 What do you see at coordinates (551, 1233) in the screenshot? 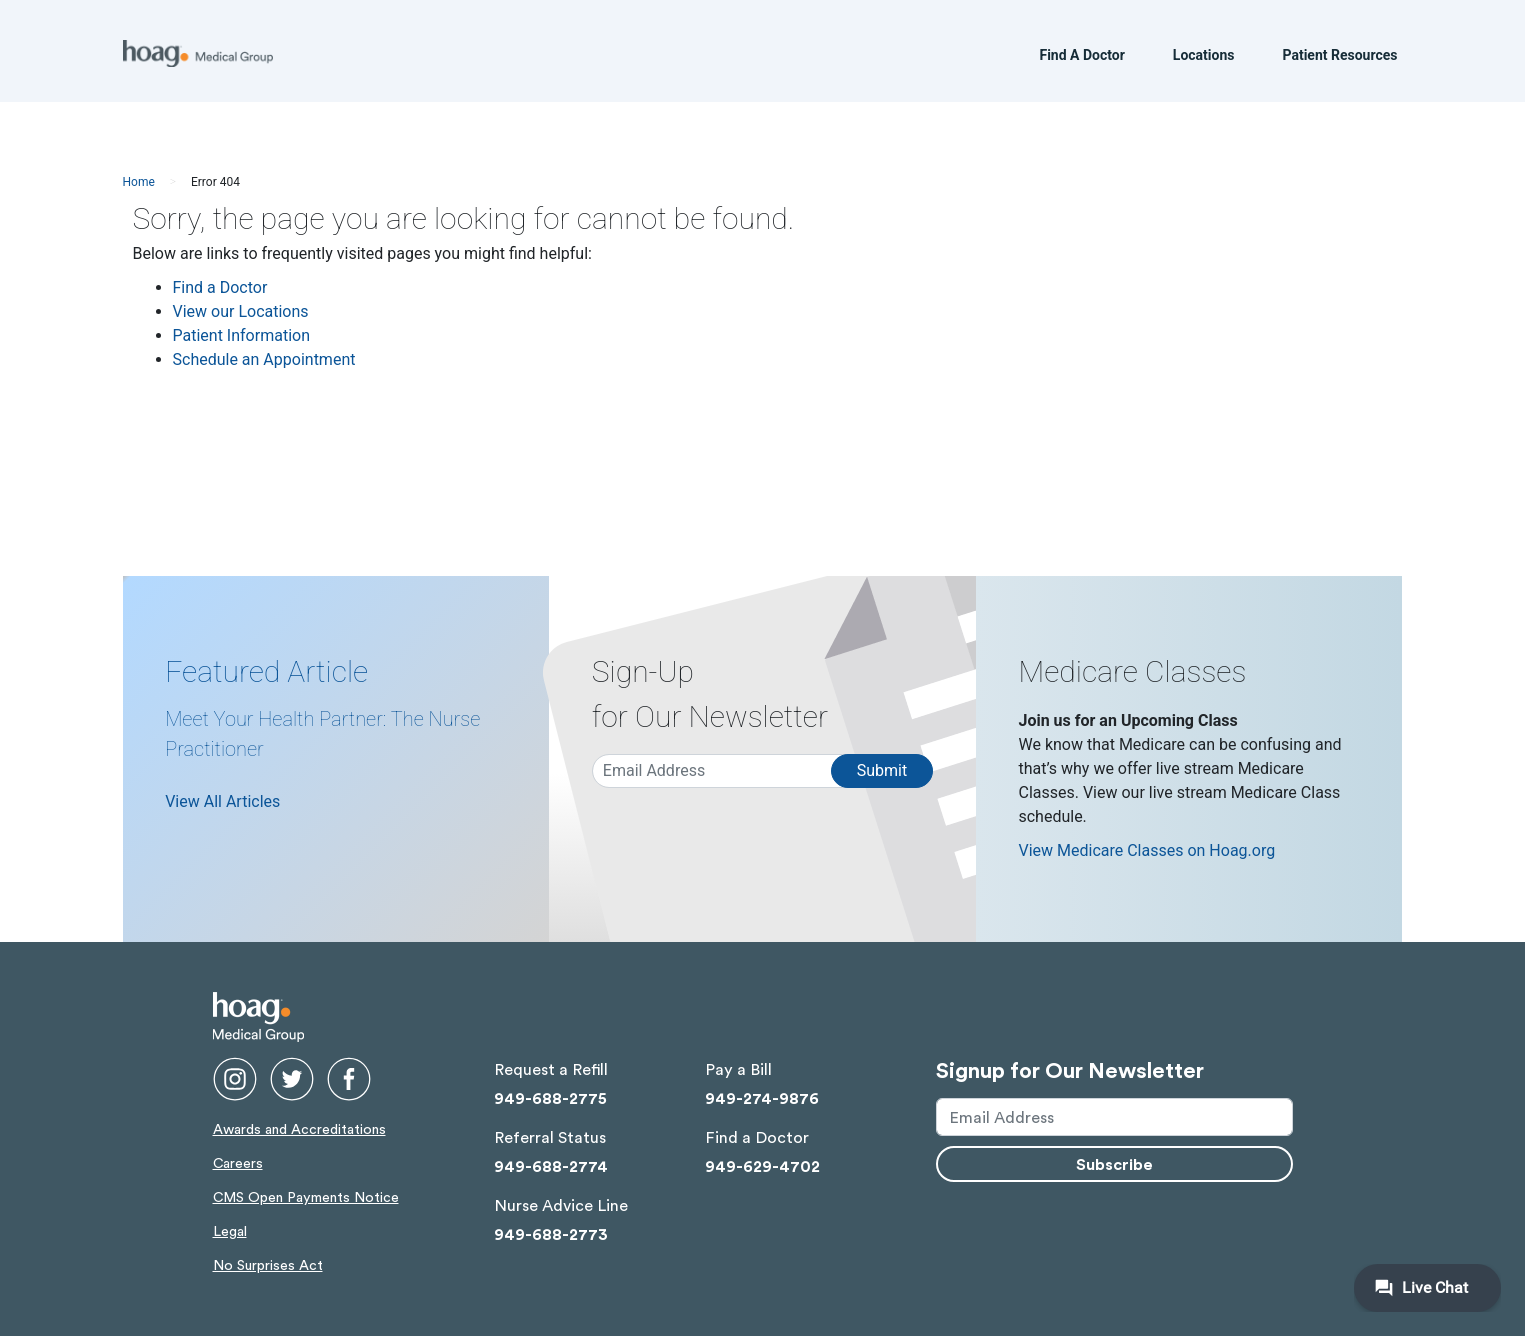
I see `949-688-2773` at bounding box center [551, 1233].